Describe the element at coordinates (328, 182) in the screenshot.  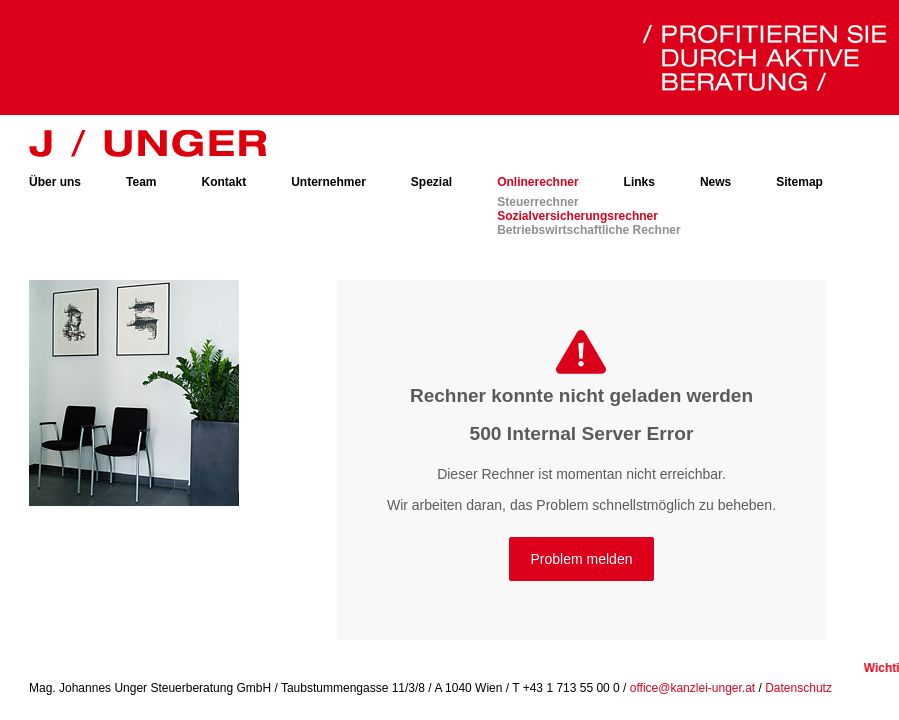
I see `Unternehmer` at that location.